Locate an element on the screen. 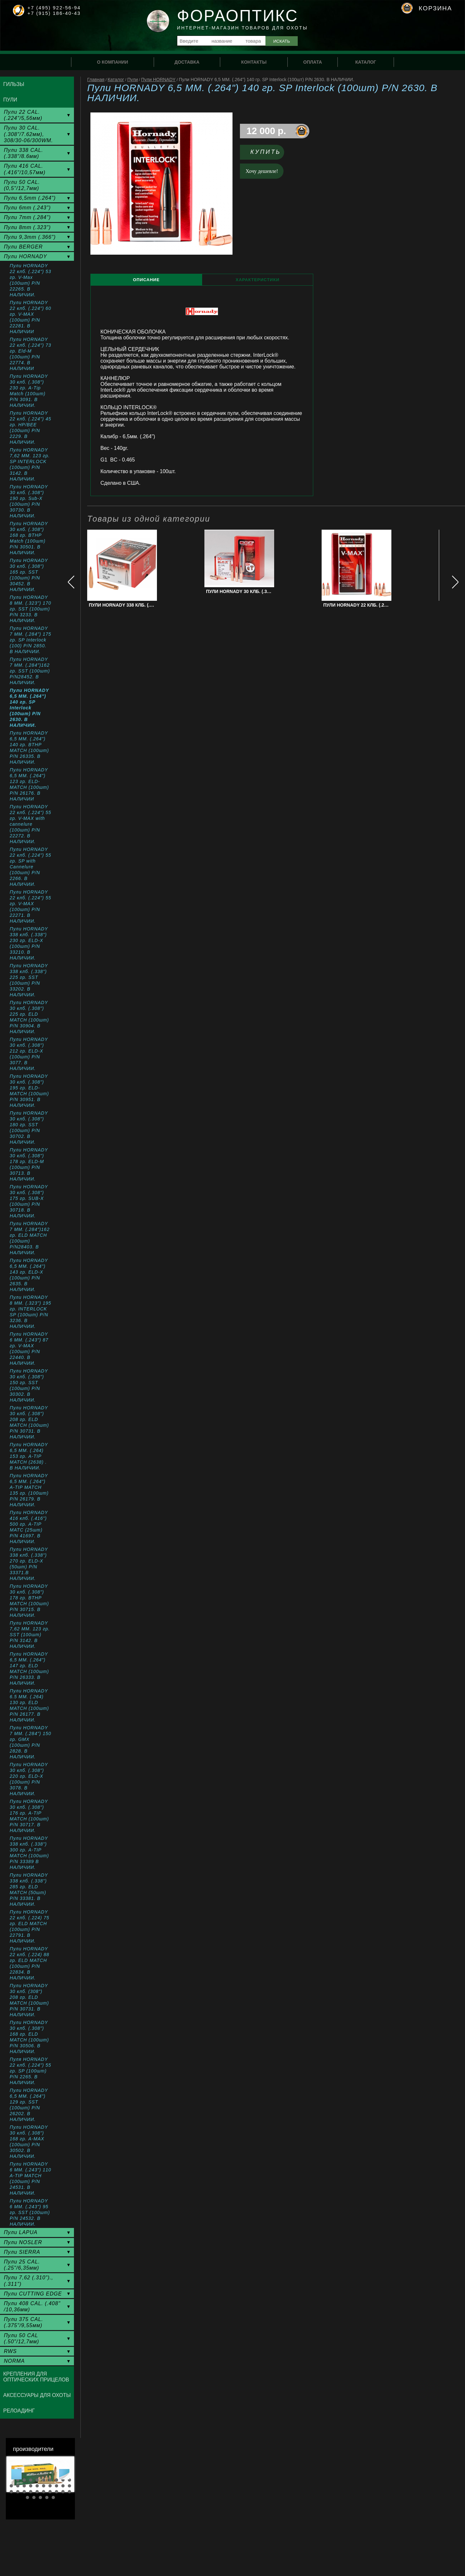  Пули HORNADY 6,5 MM. (.264) 153 гр. A-TIP MATCH (2638) . В НАЛИЧИИ. is located at coordinates (29, 1456).